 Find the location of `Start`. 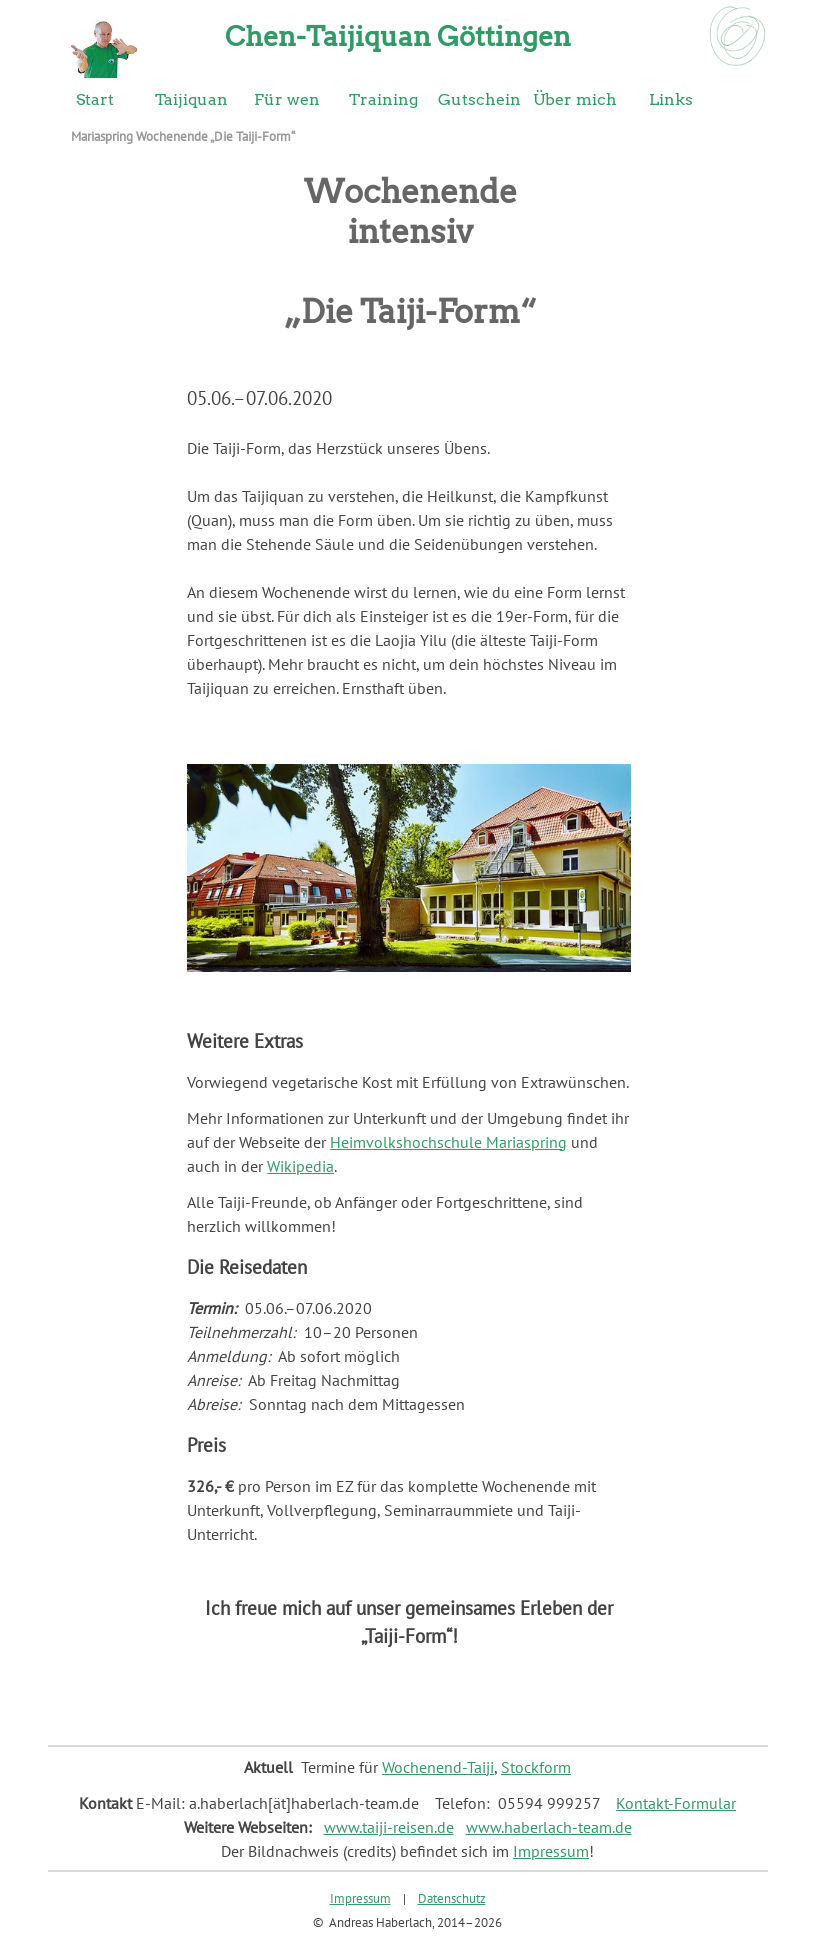

Start is located at coordinates (95, 99).